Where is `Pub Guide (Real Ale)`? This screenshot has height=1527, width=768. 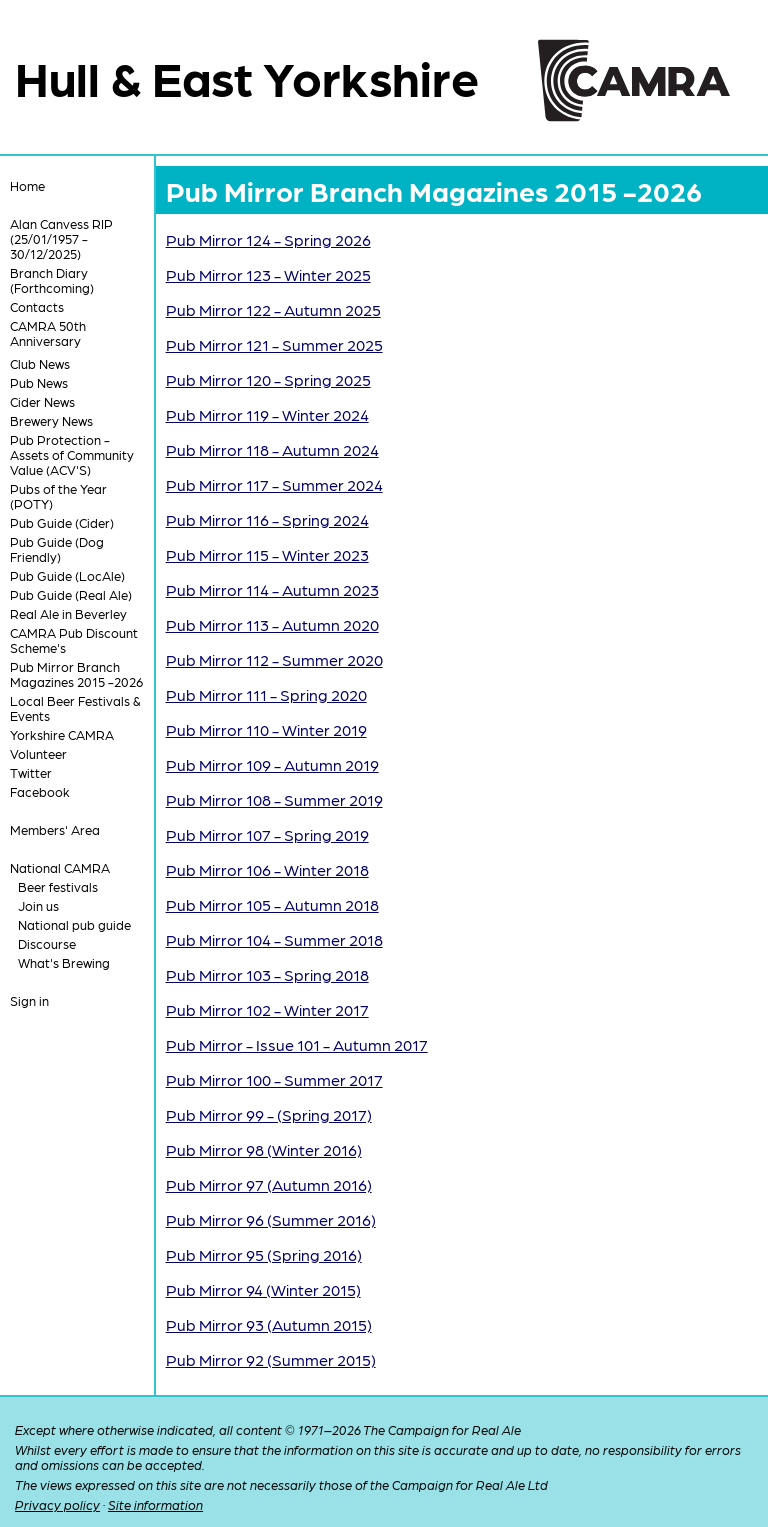 Pub Guide (Real Ale) is located at coordinates (71, 594).